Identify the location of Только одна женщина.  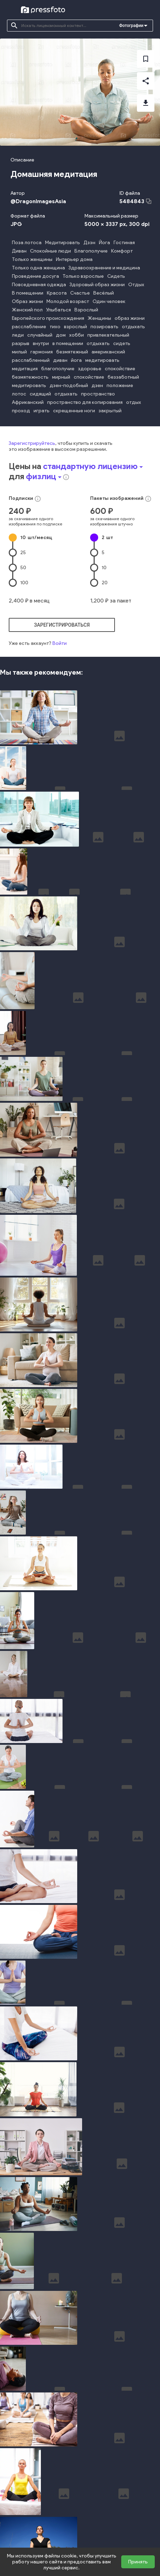
(38, 268).